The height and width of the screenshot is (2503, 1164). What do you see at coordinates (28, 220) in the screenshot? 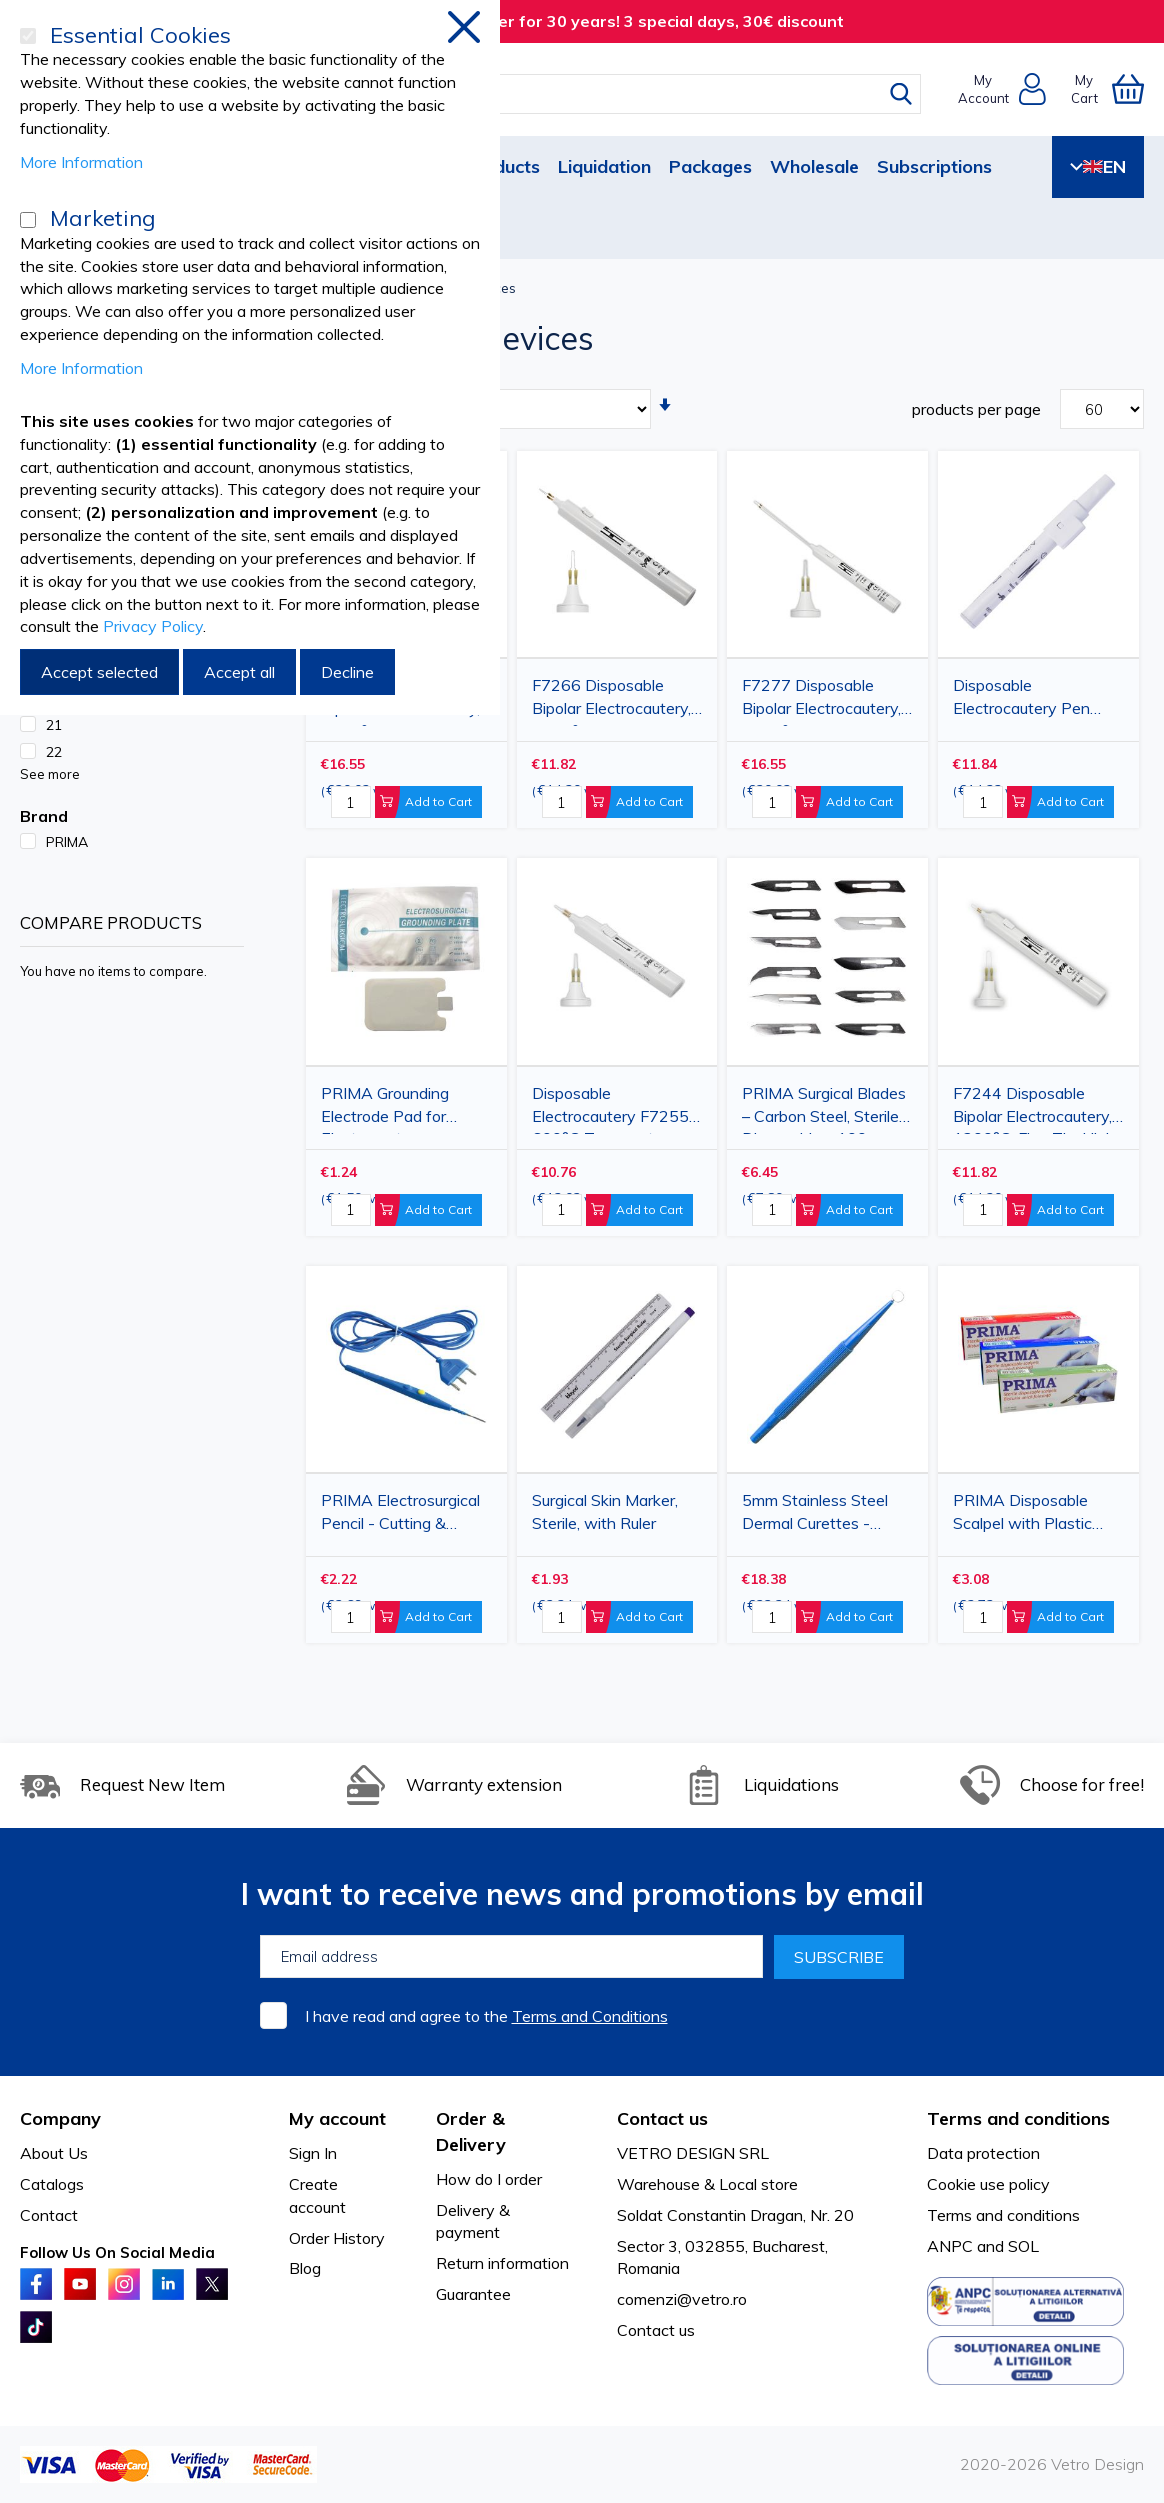
I see `[Marketing]` at bounding box center [28, 220].